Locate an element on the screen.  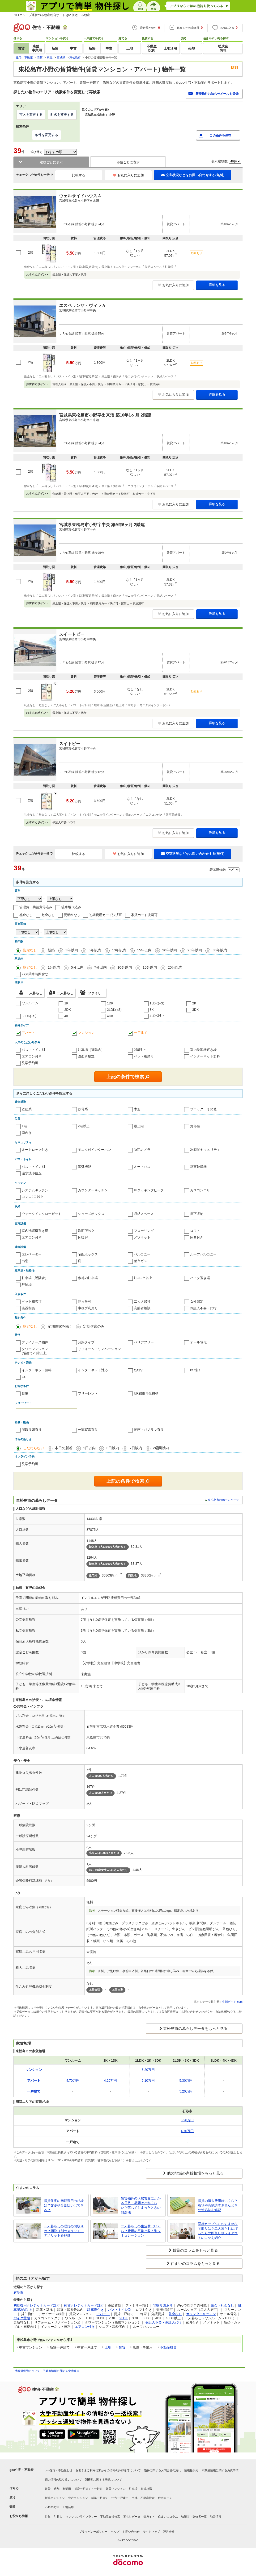
賃貸の退去費用はいくら？相場や高額請求されたときの対処法を解説 is located at coordinates (218, 2205).